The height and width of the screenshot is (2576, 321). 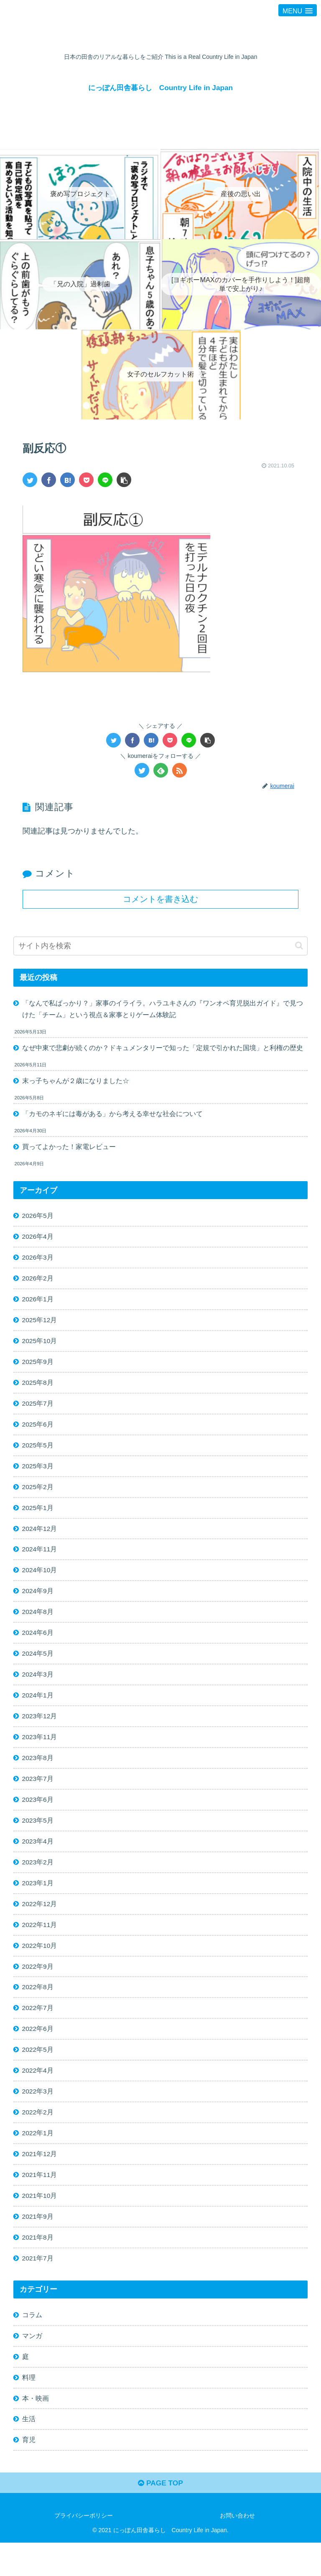 I want to click on 2021年8月, so click(x=38, y=2265).